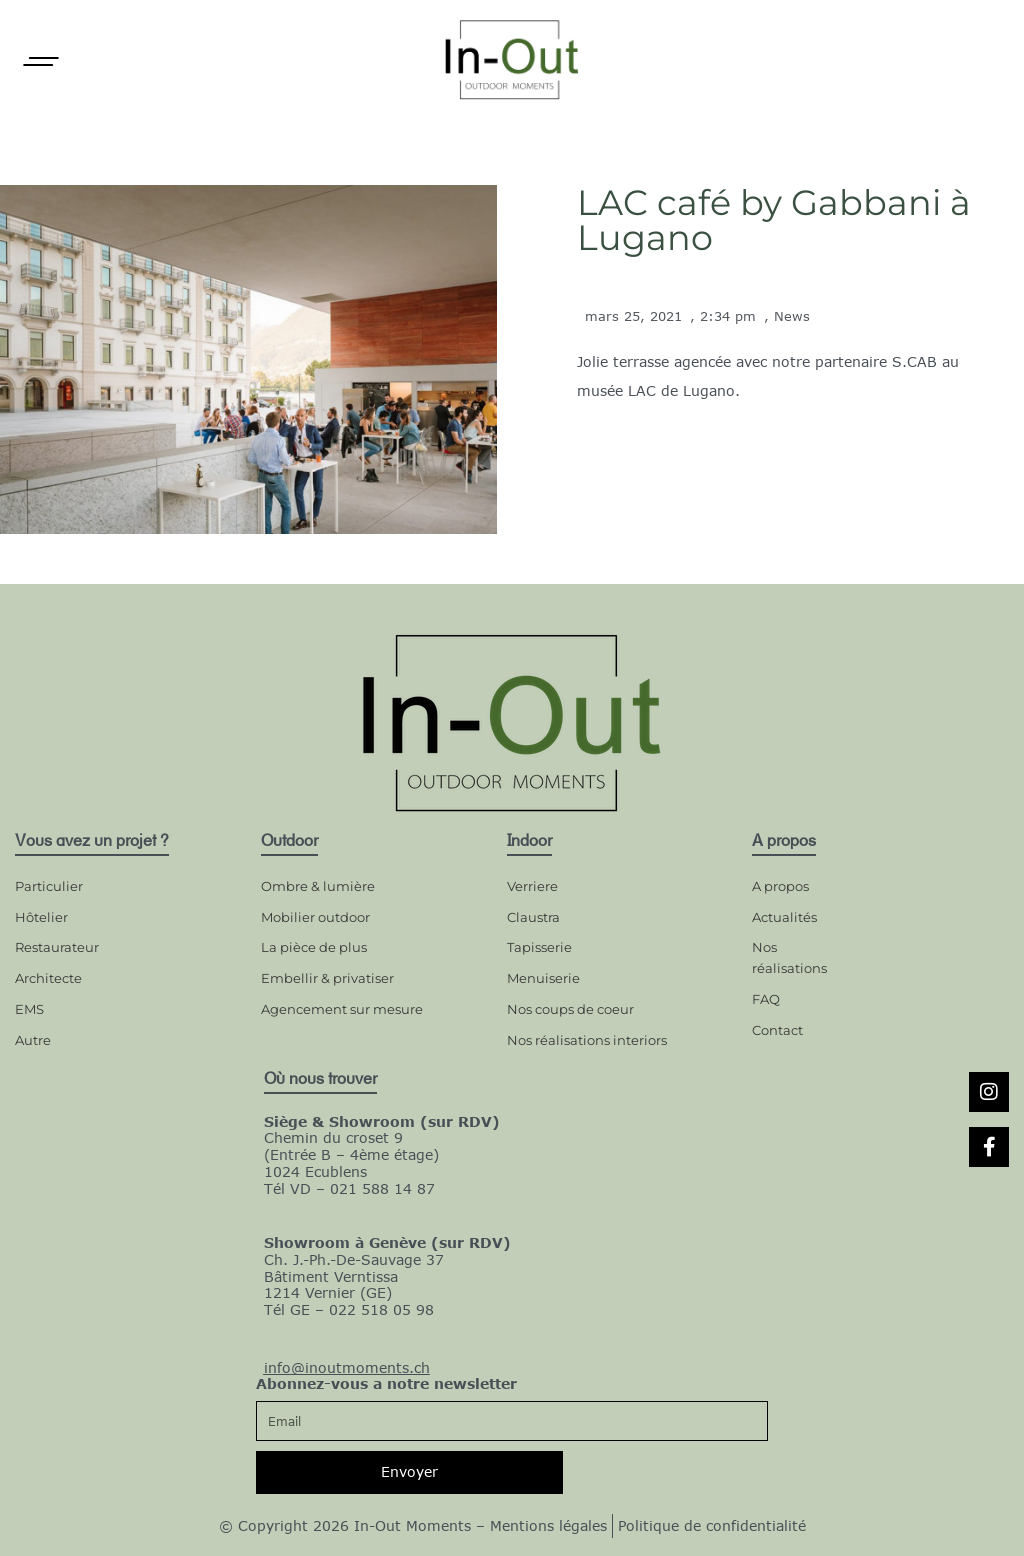  I want to click on EMS, so click(29, 1009).